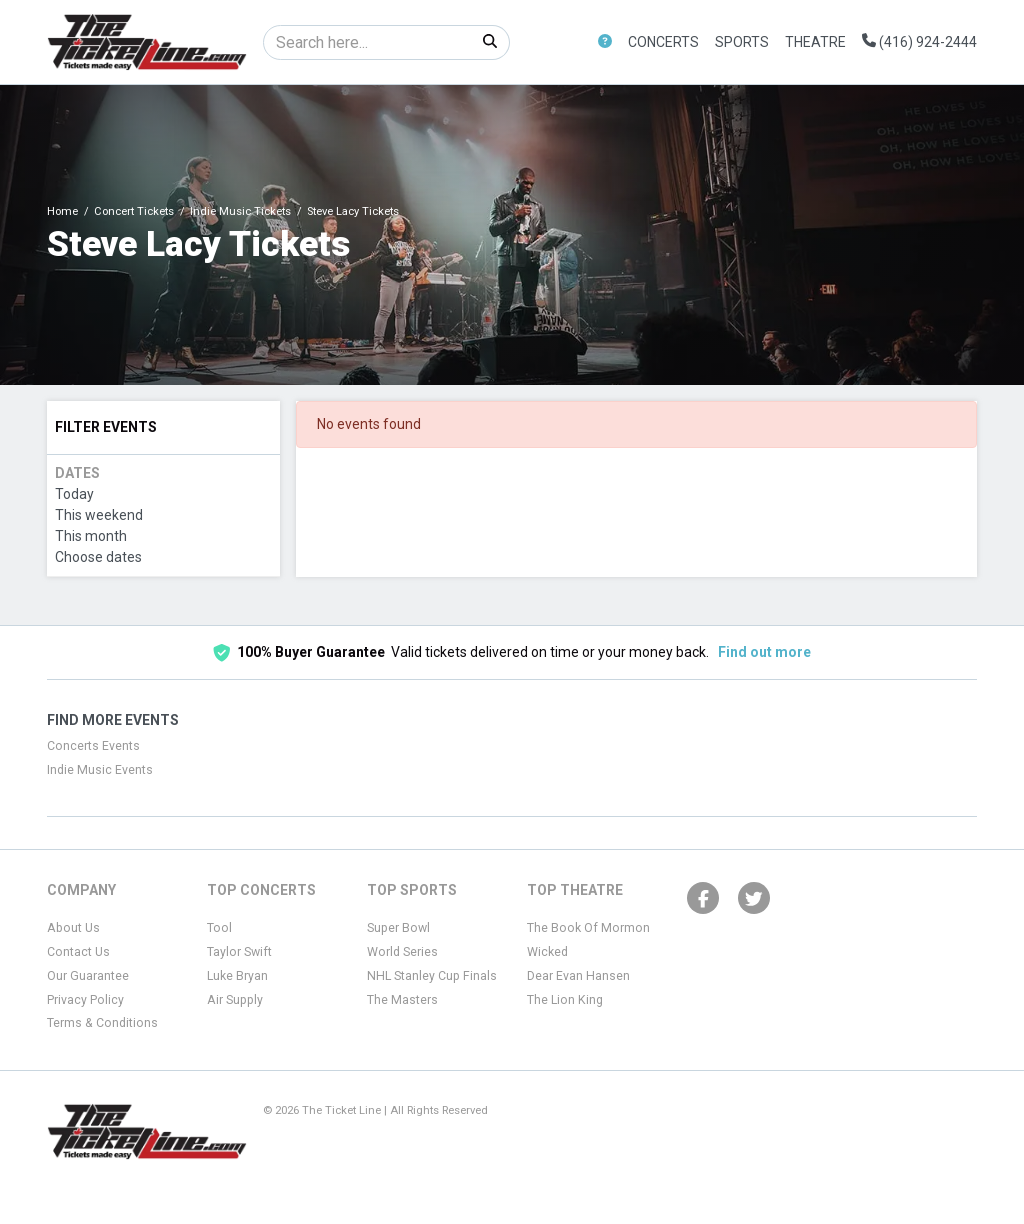 The width and height of the screenshot is (1024, 1224). I want to click on Privacy Policy, so click(85, 1000).